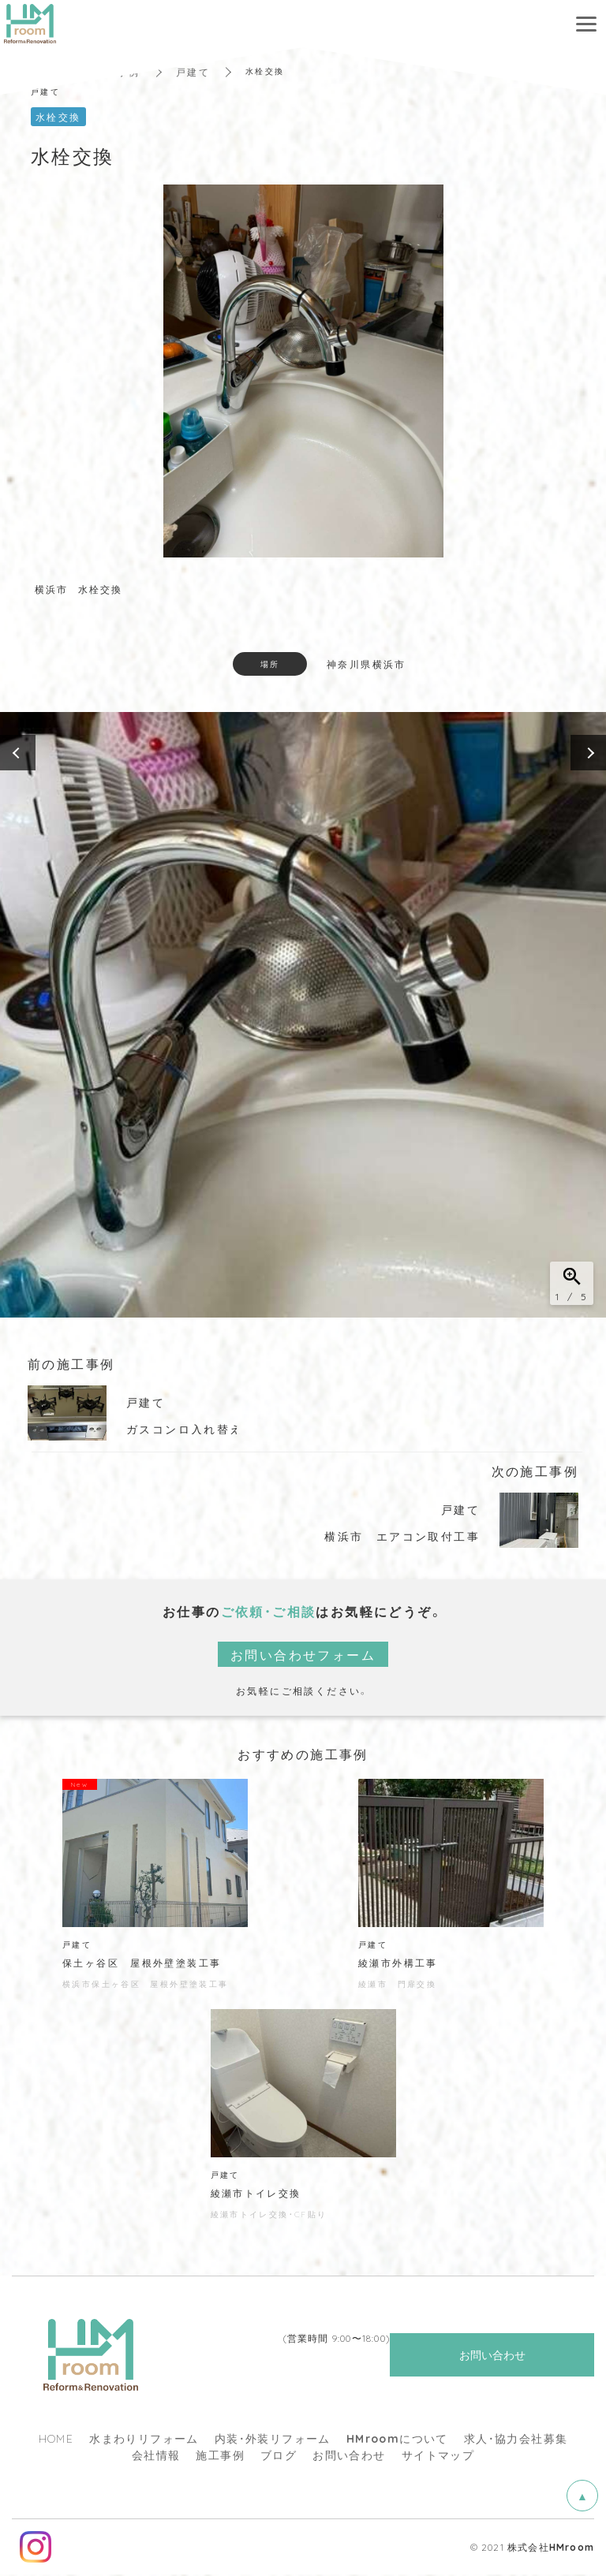 The image size is (606, 2576). Describe the element at coordinates (438, 2456) in the screenshot. I see `サイトマップ` at that location.